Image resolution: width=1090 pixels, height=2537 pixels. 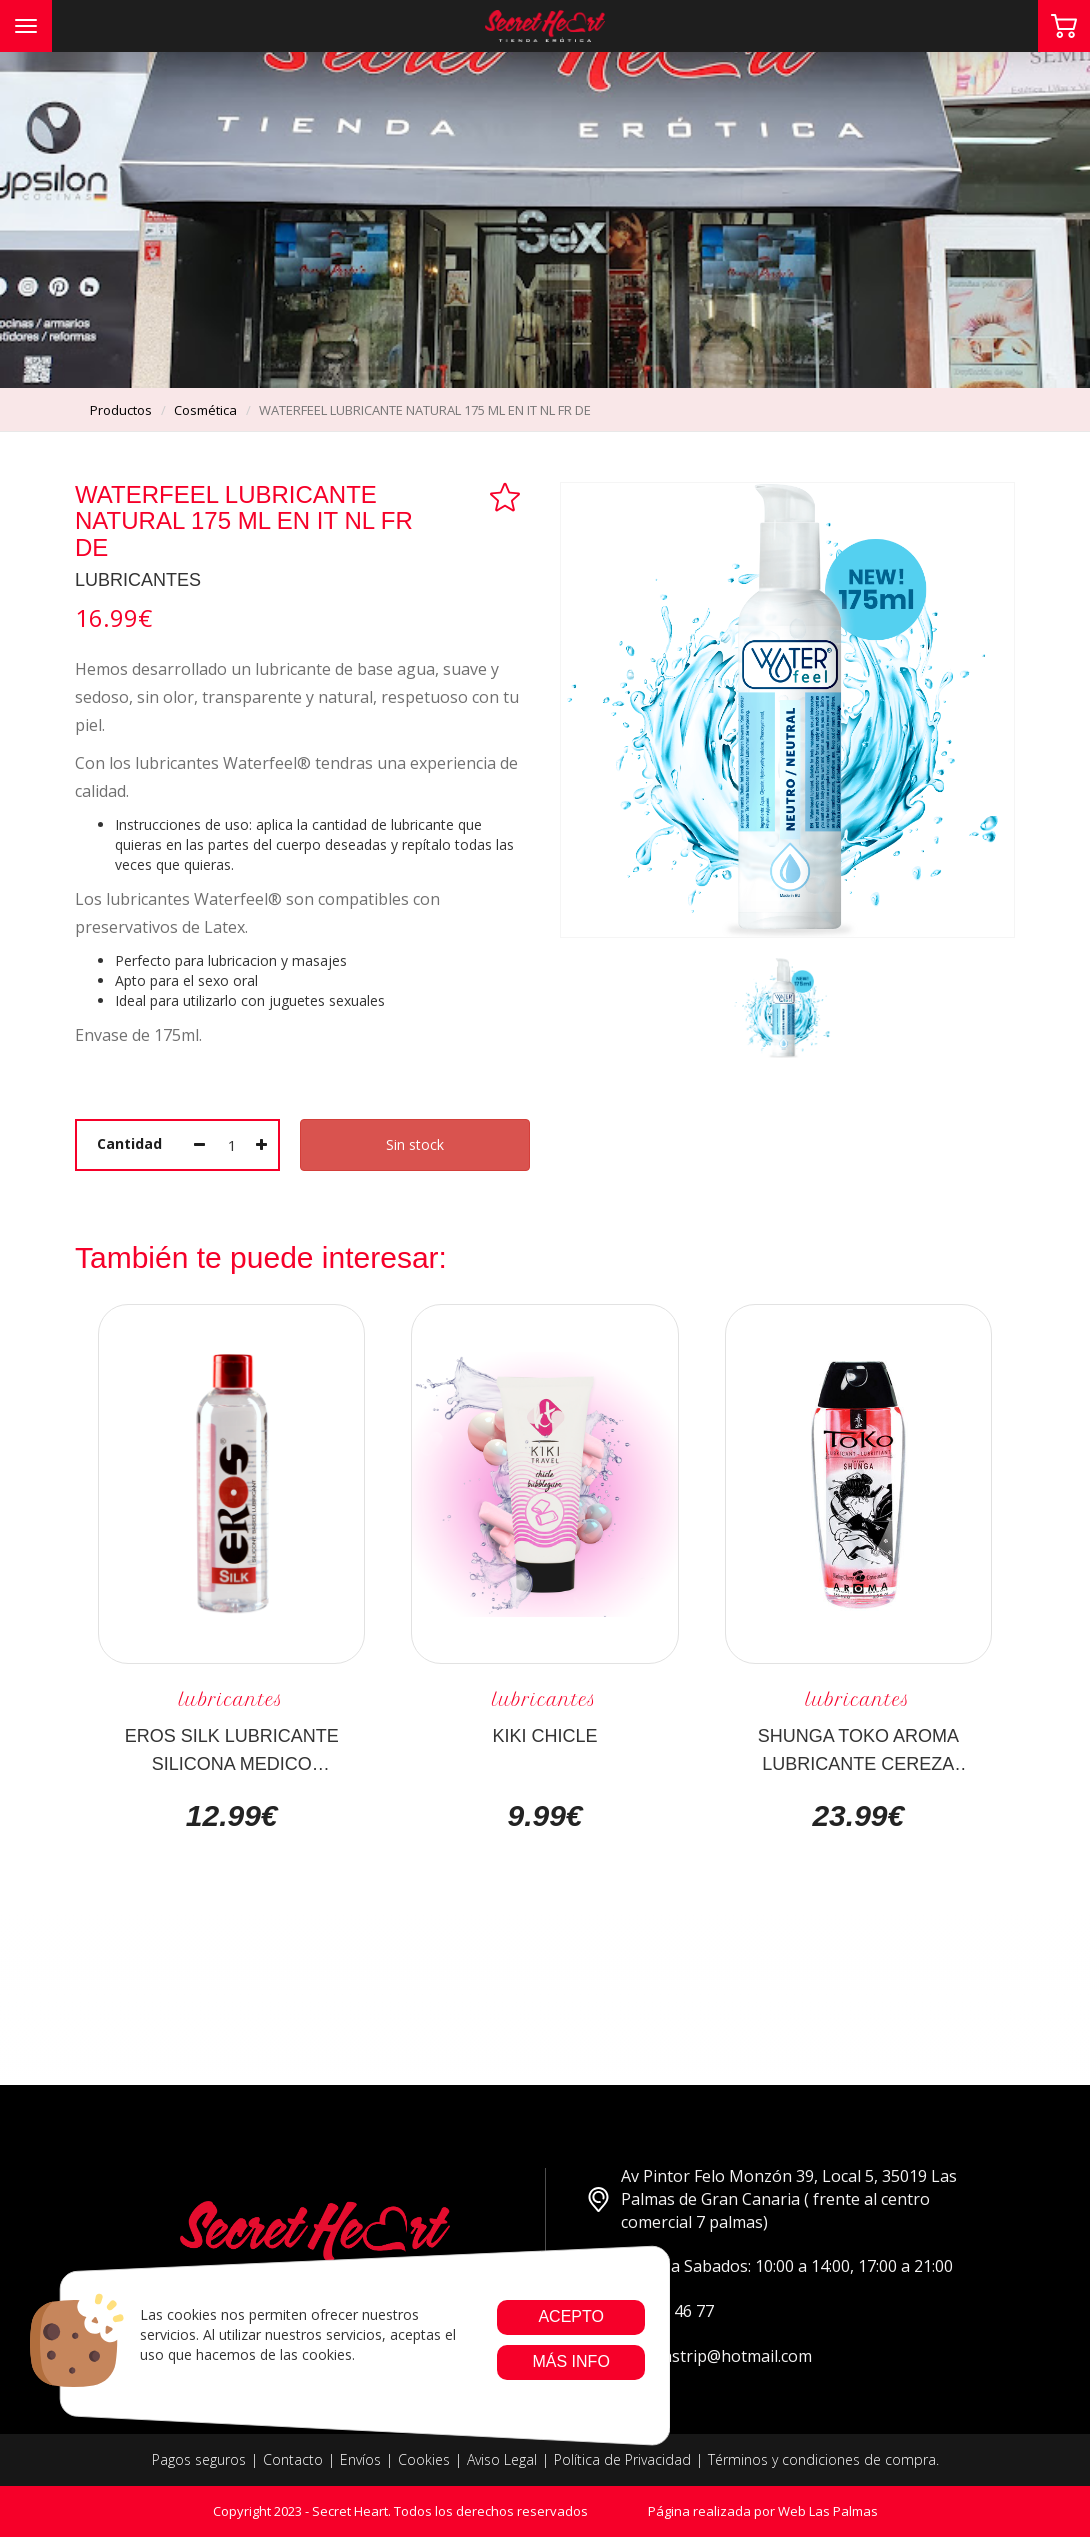 I want to click on Envíos, so click(x=360, y=2459).